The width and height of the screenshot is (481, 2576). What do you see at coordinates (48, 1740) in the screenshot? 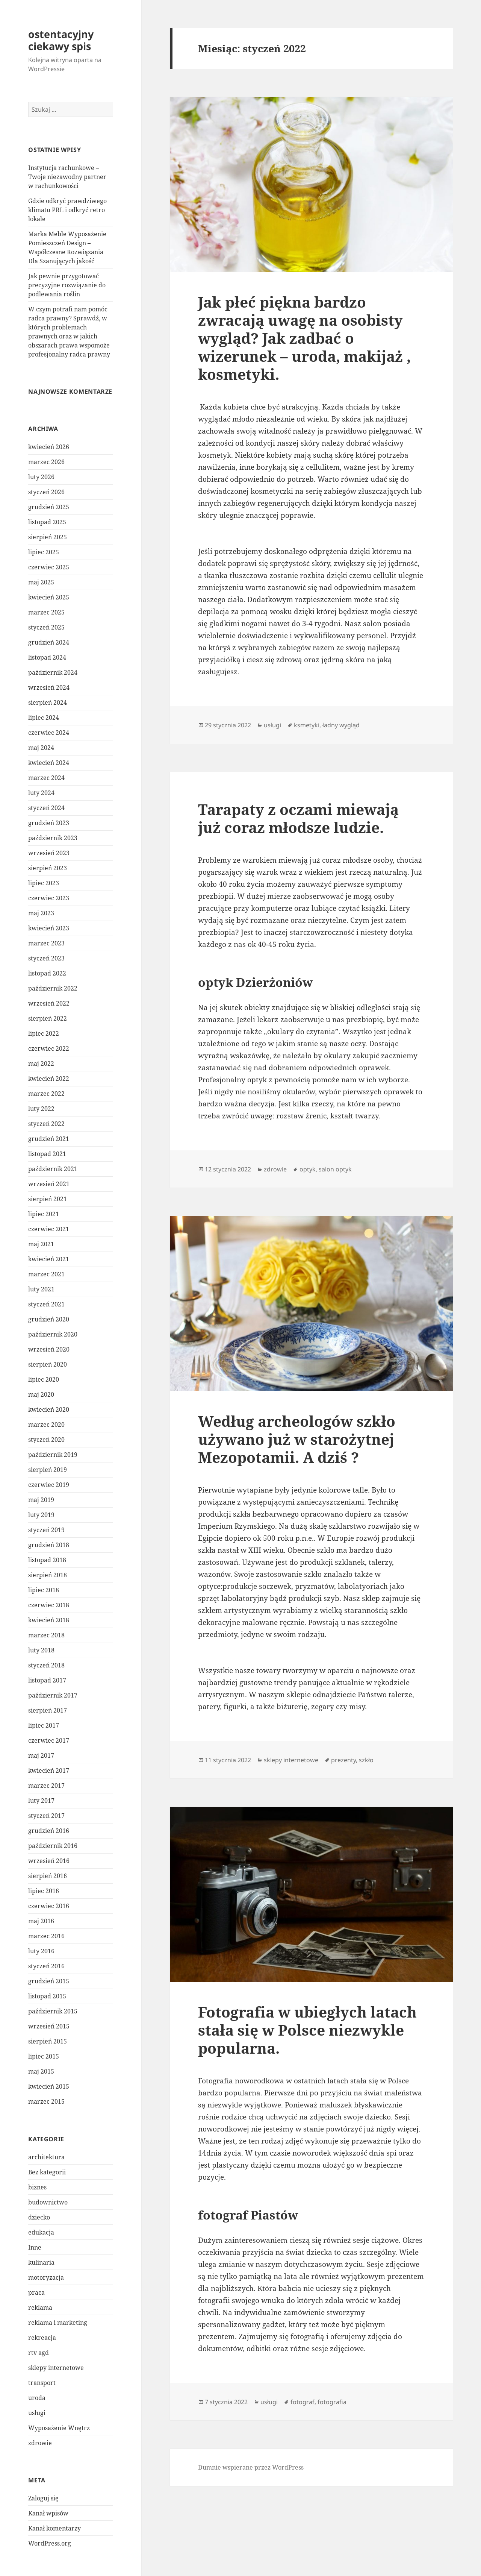
I see `czerwiec 2017` at bounding box center [48, 1740].